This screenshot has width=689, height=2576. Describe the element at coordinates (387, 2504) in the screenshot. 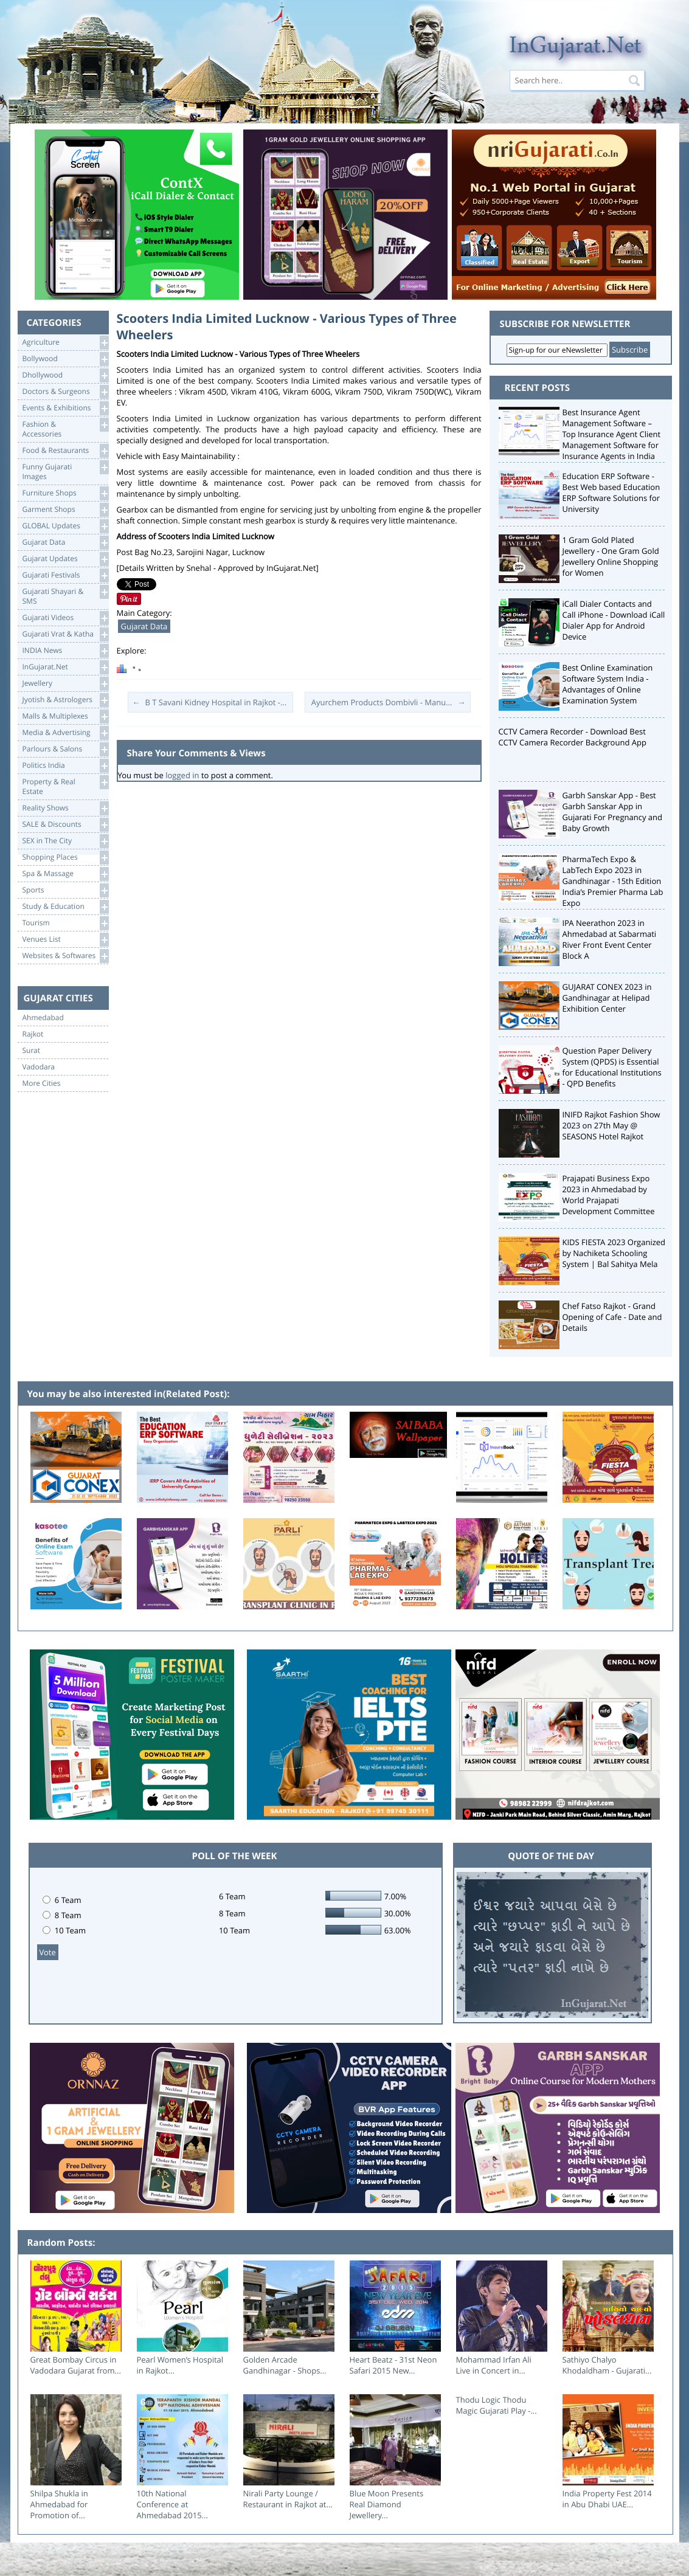

I see `Blue Moon Presents Real Diamond Jewellery...` at that location.